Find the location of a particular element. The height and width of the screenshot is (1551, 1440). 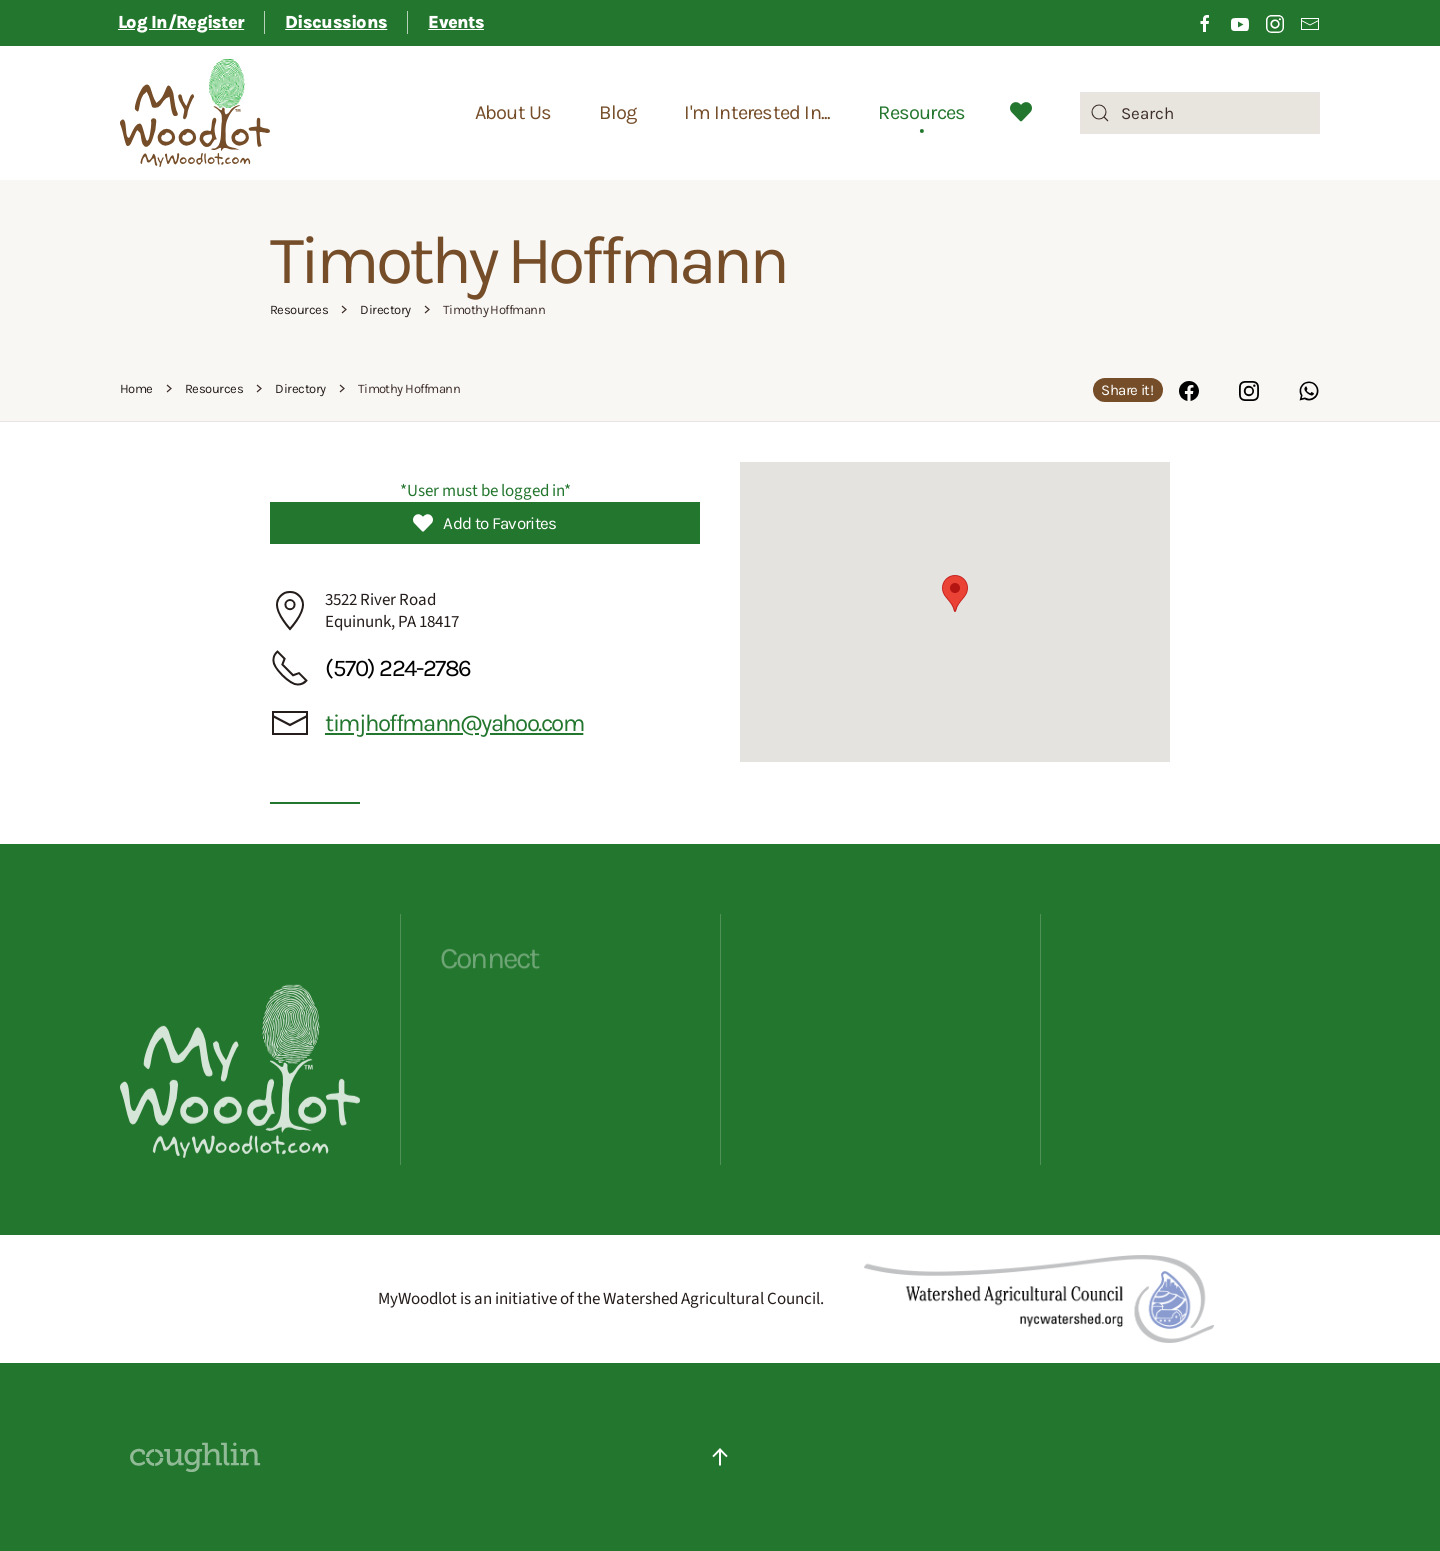

Discussions is located at coordinates (336, 22).